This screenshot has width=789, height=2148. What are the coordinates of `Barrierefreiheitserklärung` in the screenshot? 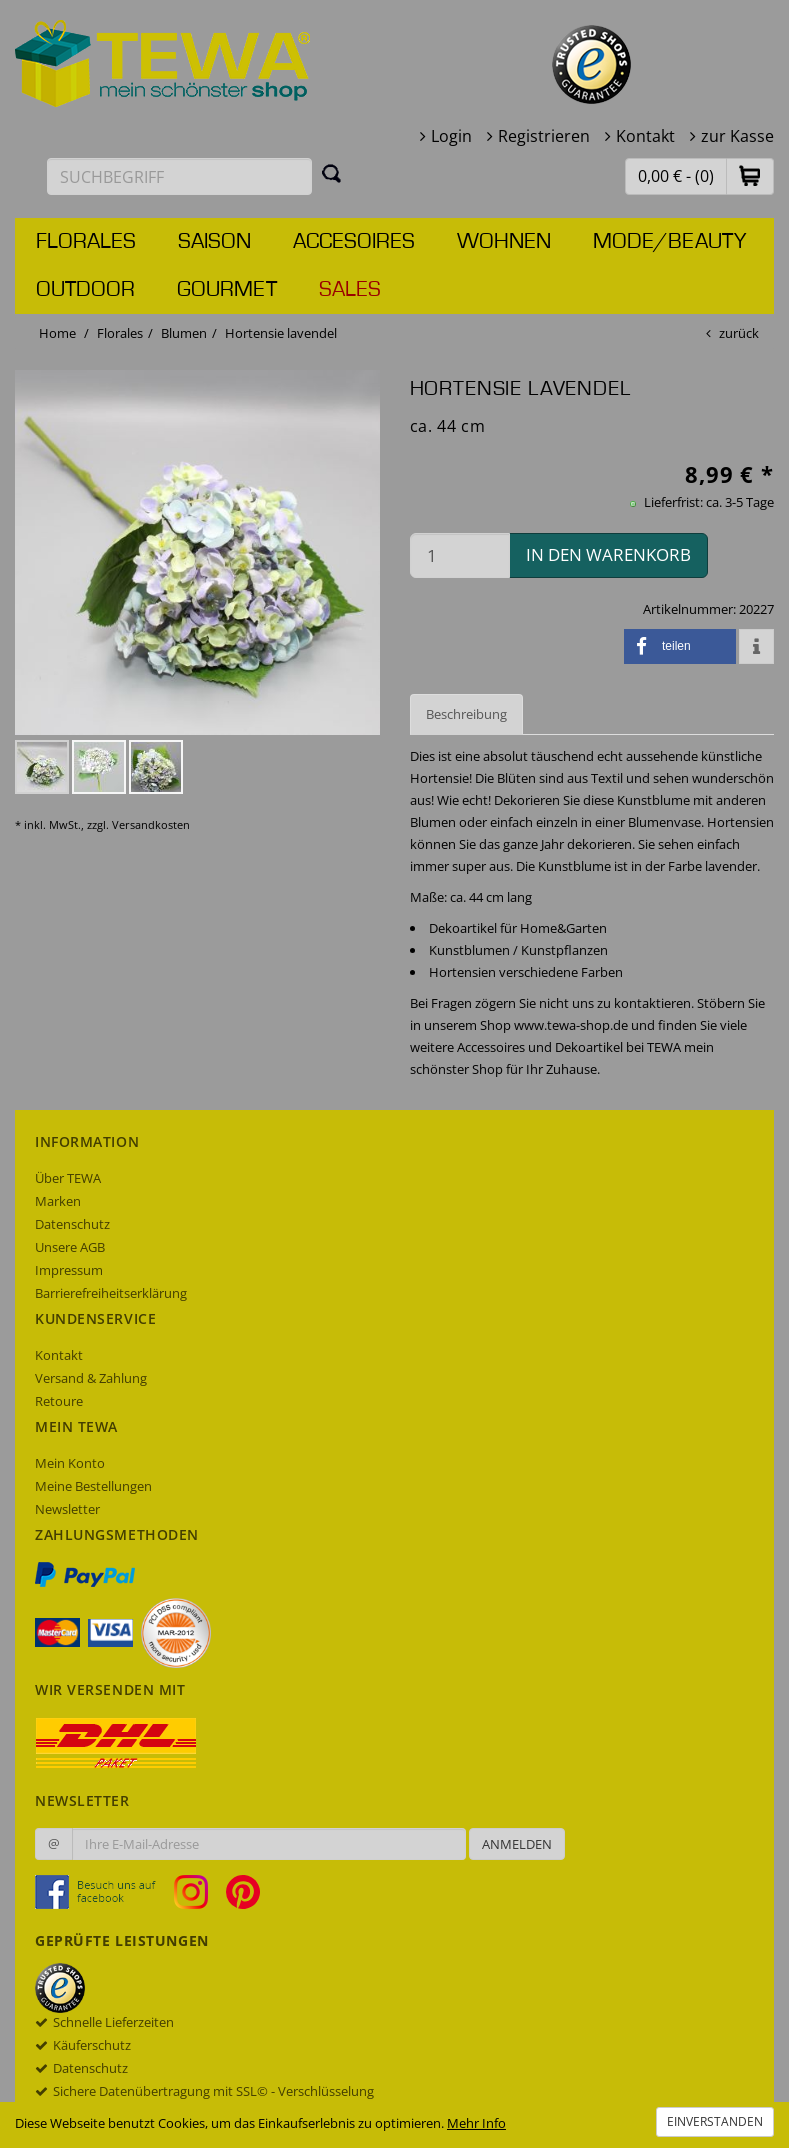 It's located at (111, 1293).